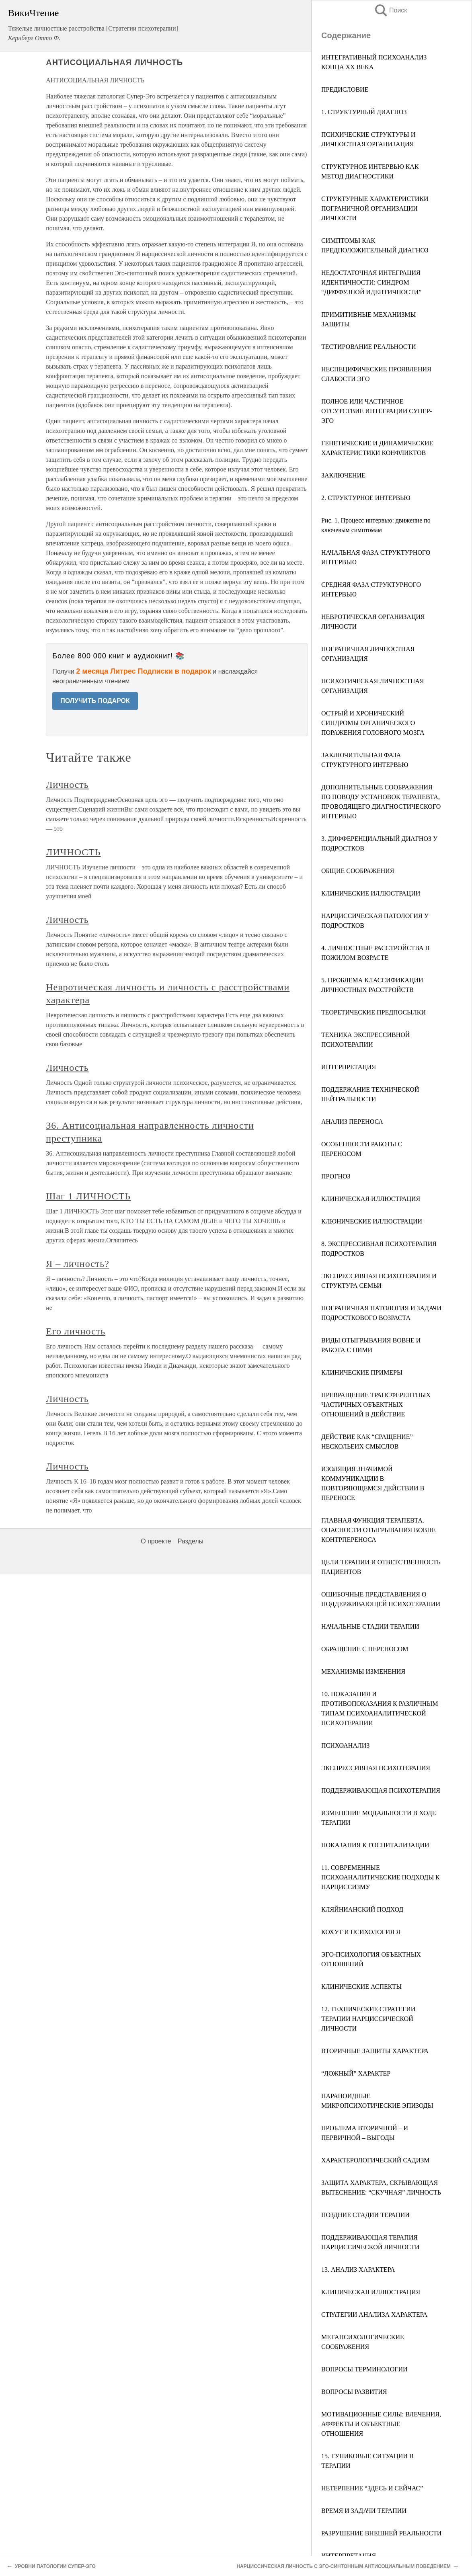 This screenshot has height=2576, width=472. What do you see at coordinates (375, 208) in the screenshot?
I see `СТРУКТУРНЫЕ ХАРАКТЕРИСТИКИ ПОГРАНИЧНОЙ ОРГАНИЗАЦИИ ЛИЧНОСТИ` at bounding box center [375, 208].